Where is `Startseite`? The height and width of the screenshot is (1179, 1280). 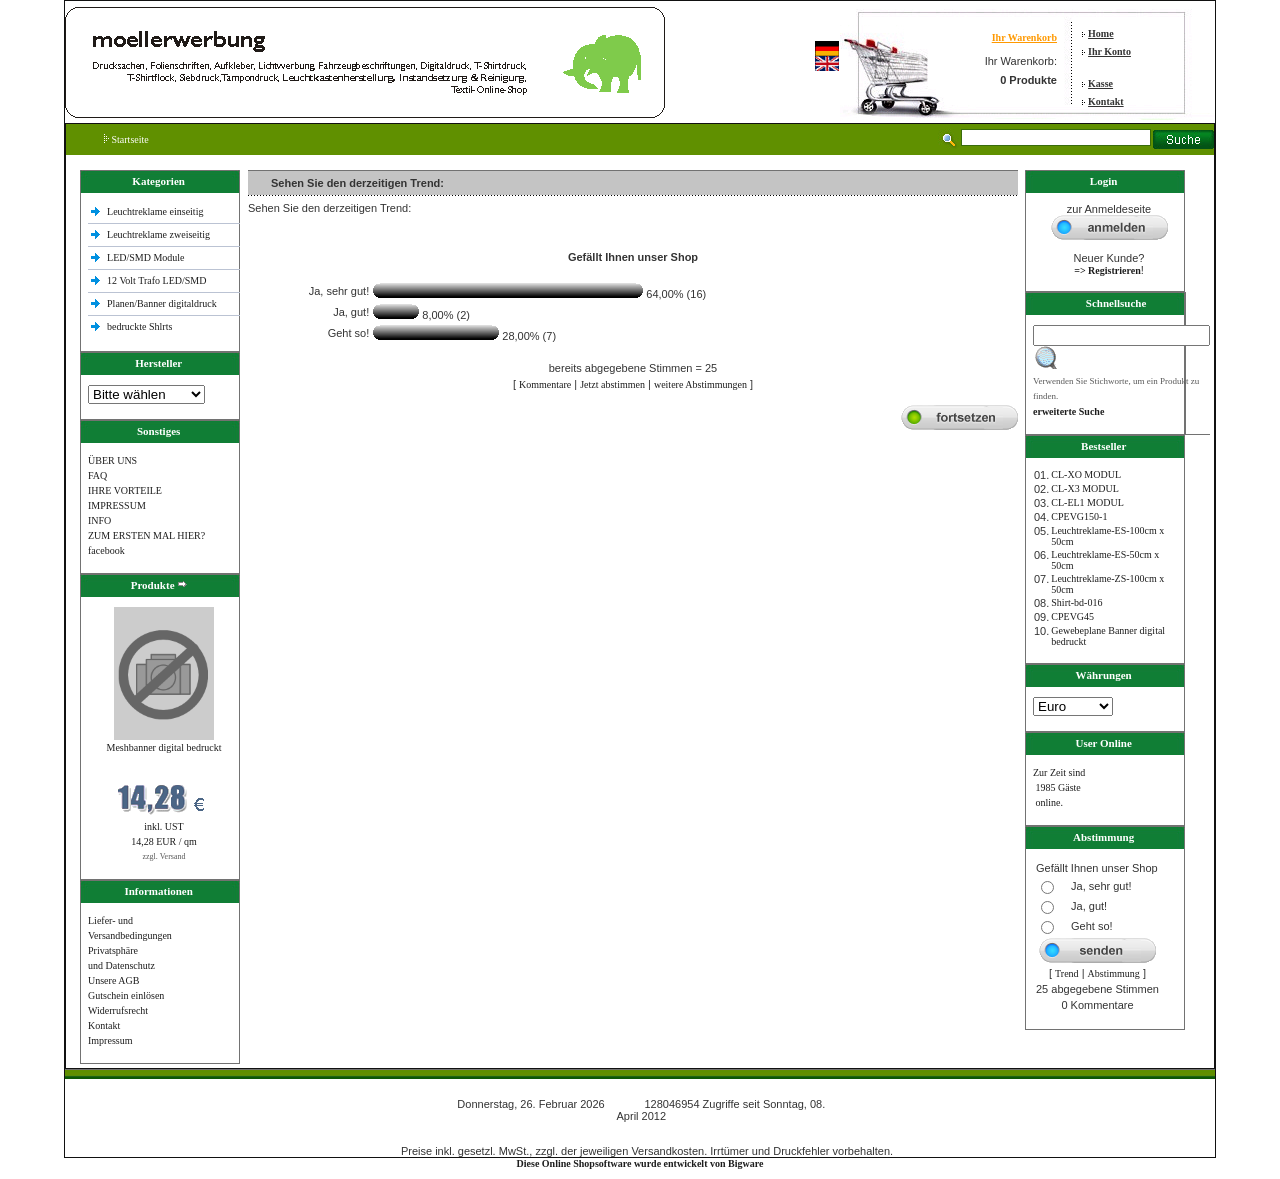
Startseite is located at coordinates (126, 139).